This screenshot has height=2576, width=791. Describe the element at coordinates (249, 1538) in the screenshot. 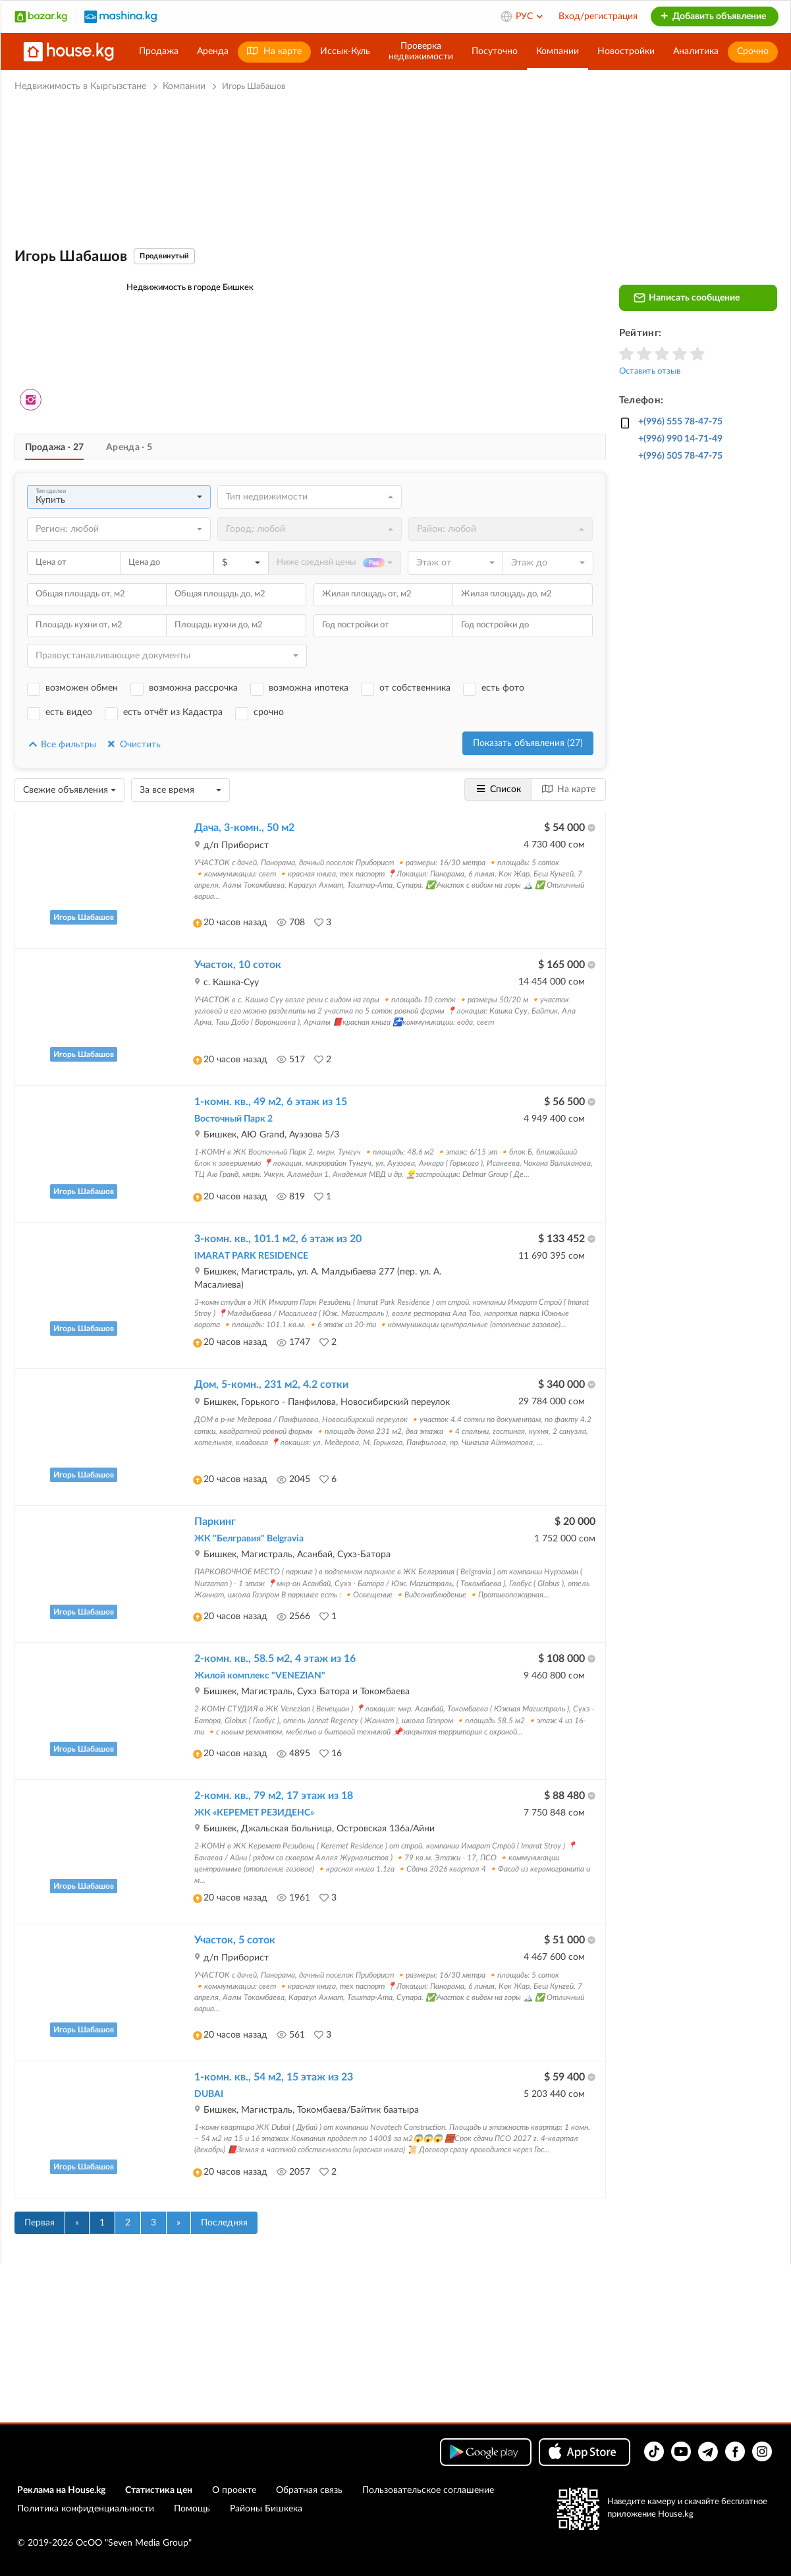

I see `ЖК "Белгравия" Belgravia` at that location.